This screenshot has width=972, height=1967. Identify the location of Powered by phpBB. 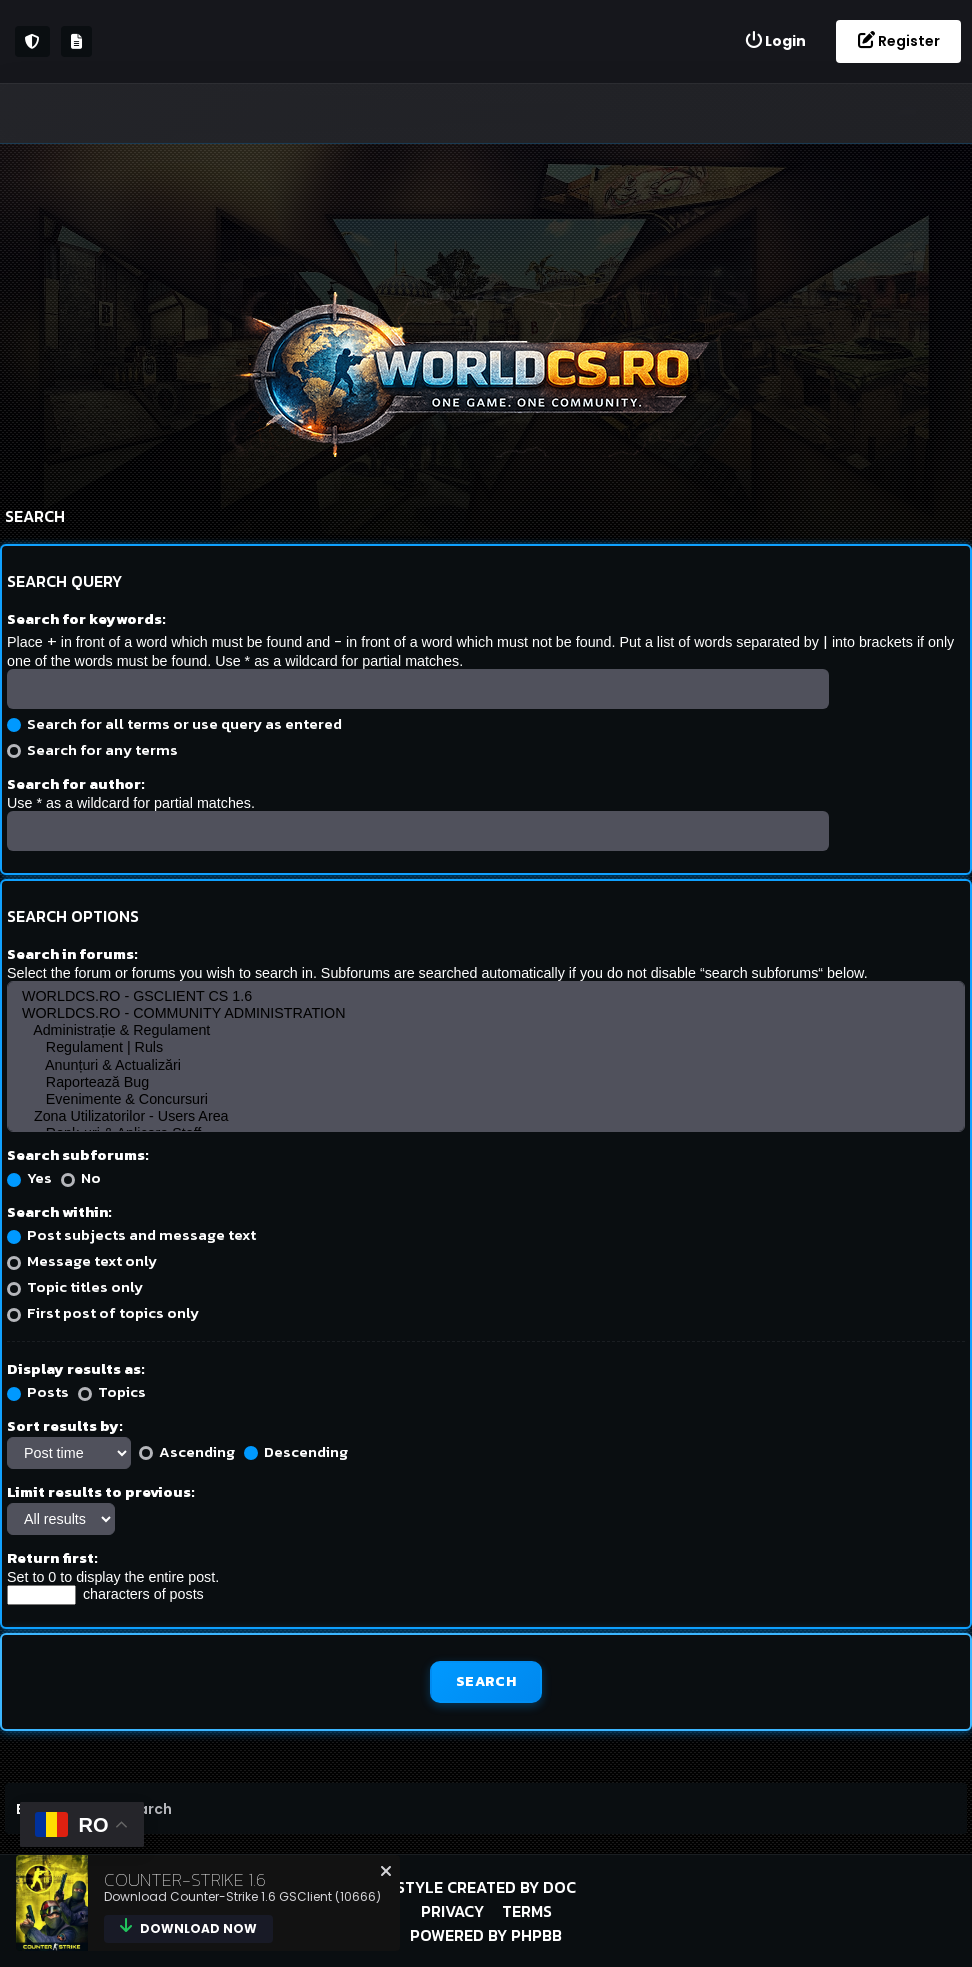
(486, 1935).